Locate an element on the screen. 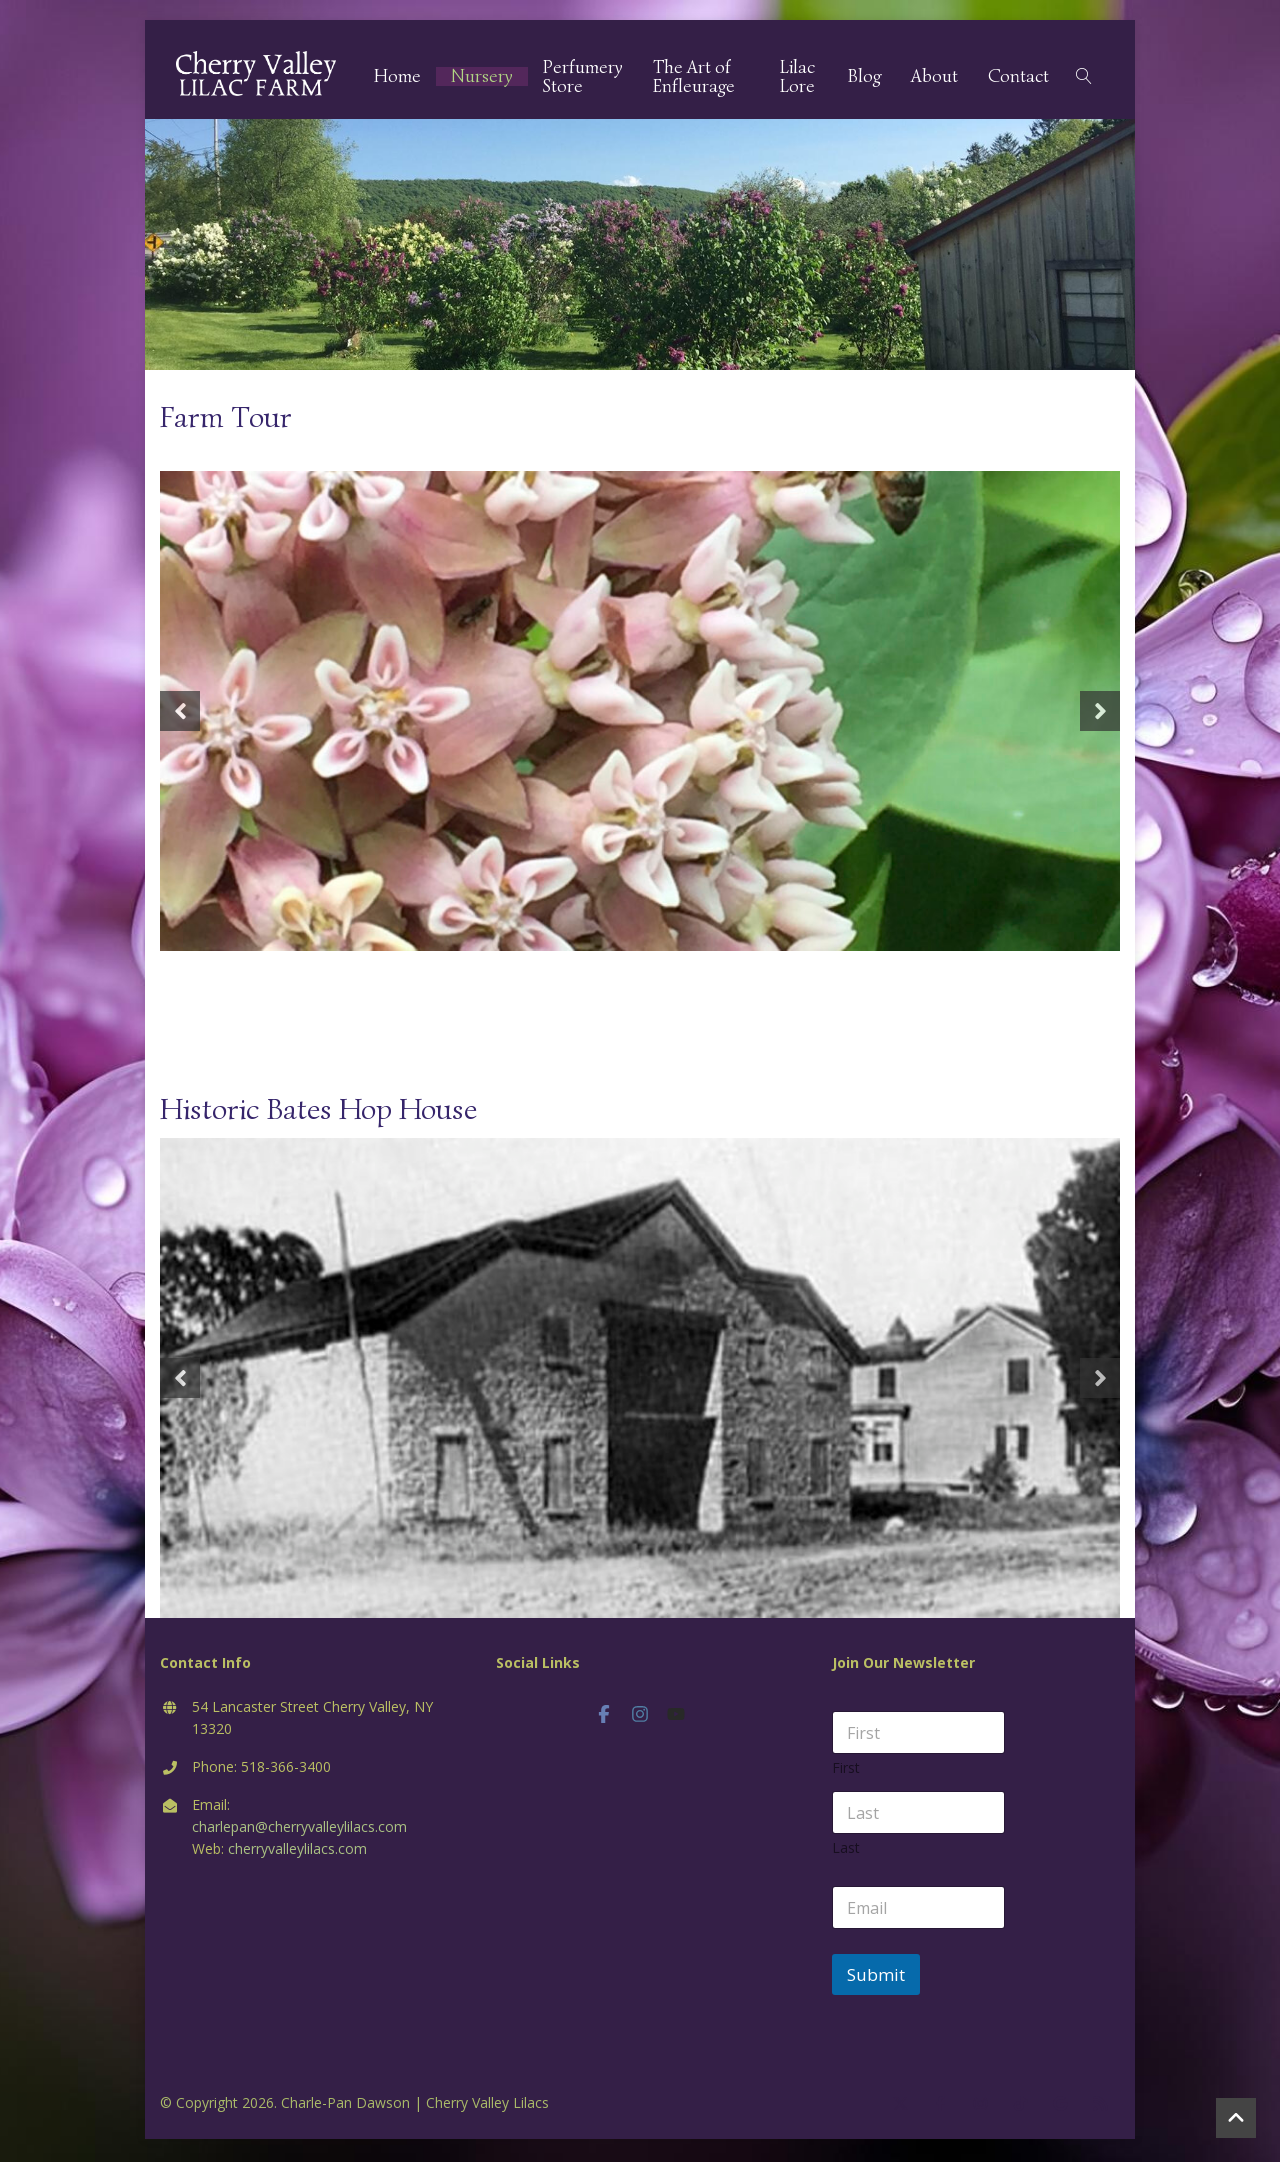 This screenshot has height=2162, width=1280. Lilac Lore is located at coordinates (799, 78).